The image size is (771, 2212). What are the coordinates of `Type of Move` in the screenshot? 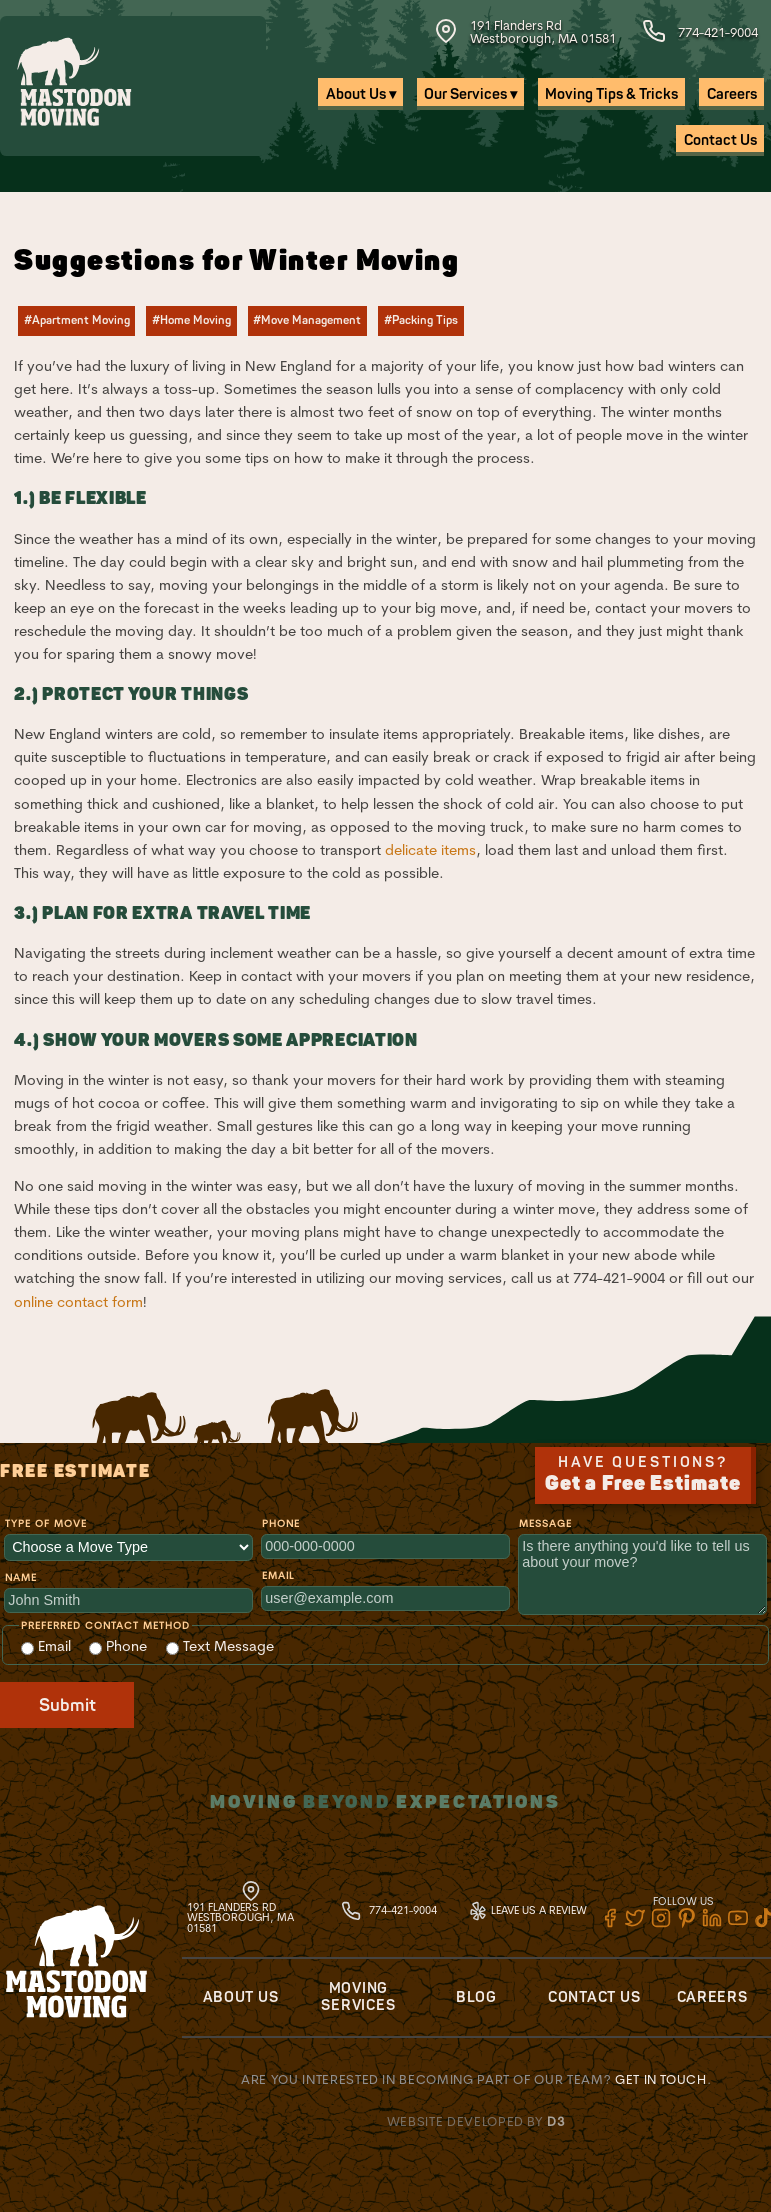 It's located at (46, 1523).